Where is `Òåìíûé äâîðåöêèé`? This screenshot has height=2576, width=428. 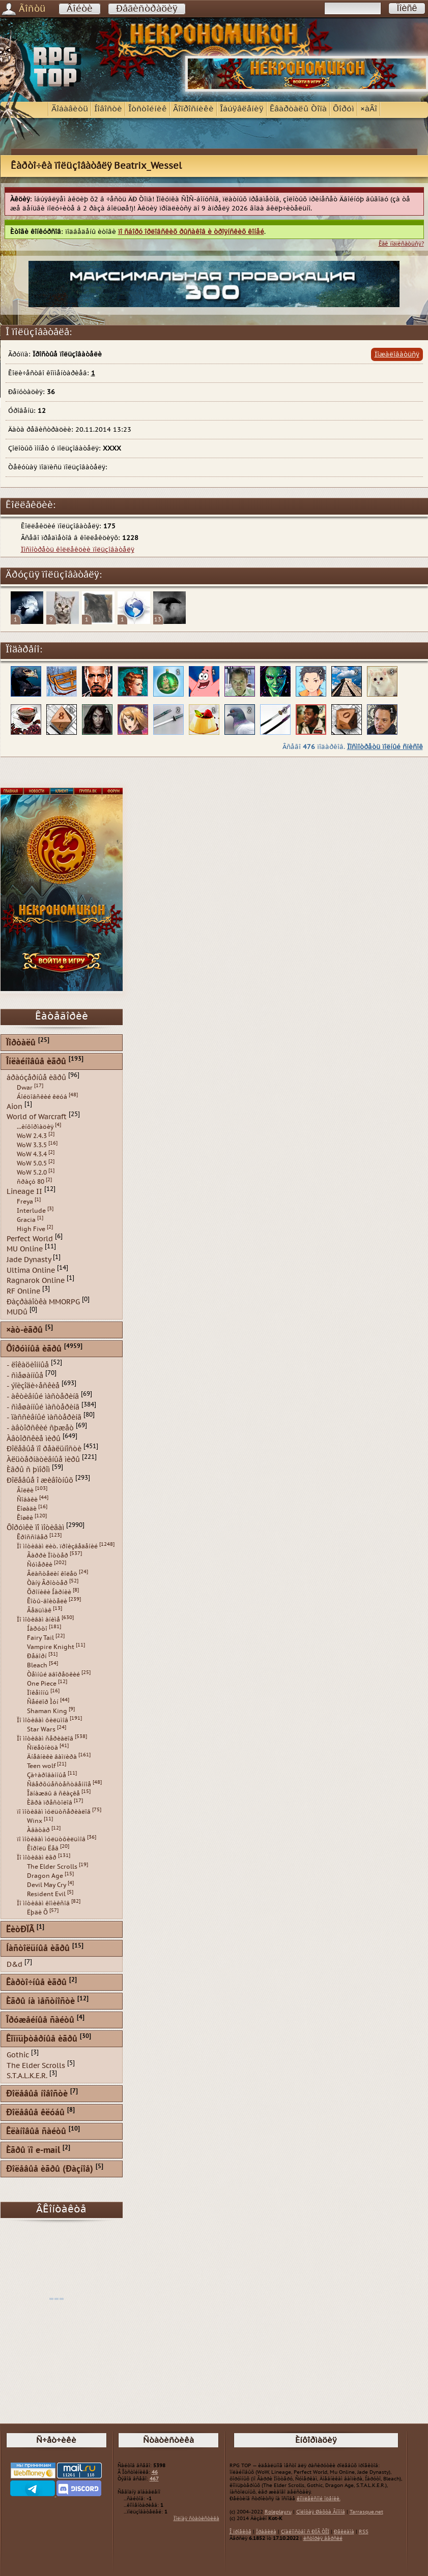 Òåìíûé äâîðåöêèé is located at coordinates (53, 1674).